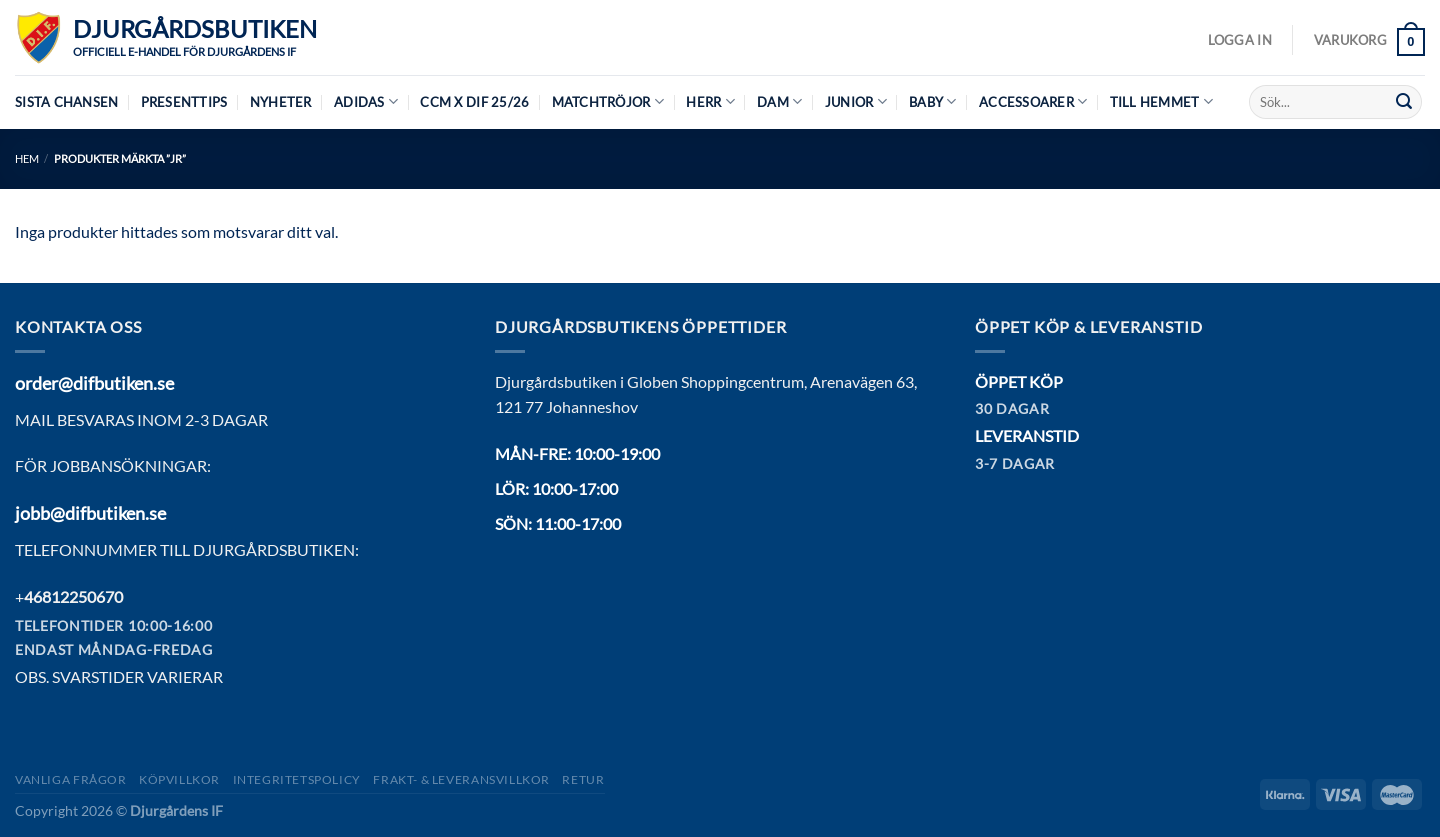  Describe the element at coordinates (461, 779) in the screenshot. I see `Frakt- & Leveransvillkor` at that location.